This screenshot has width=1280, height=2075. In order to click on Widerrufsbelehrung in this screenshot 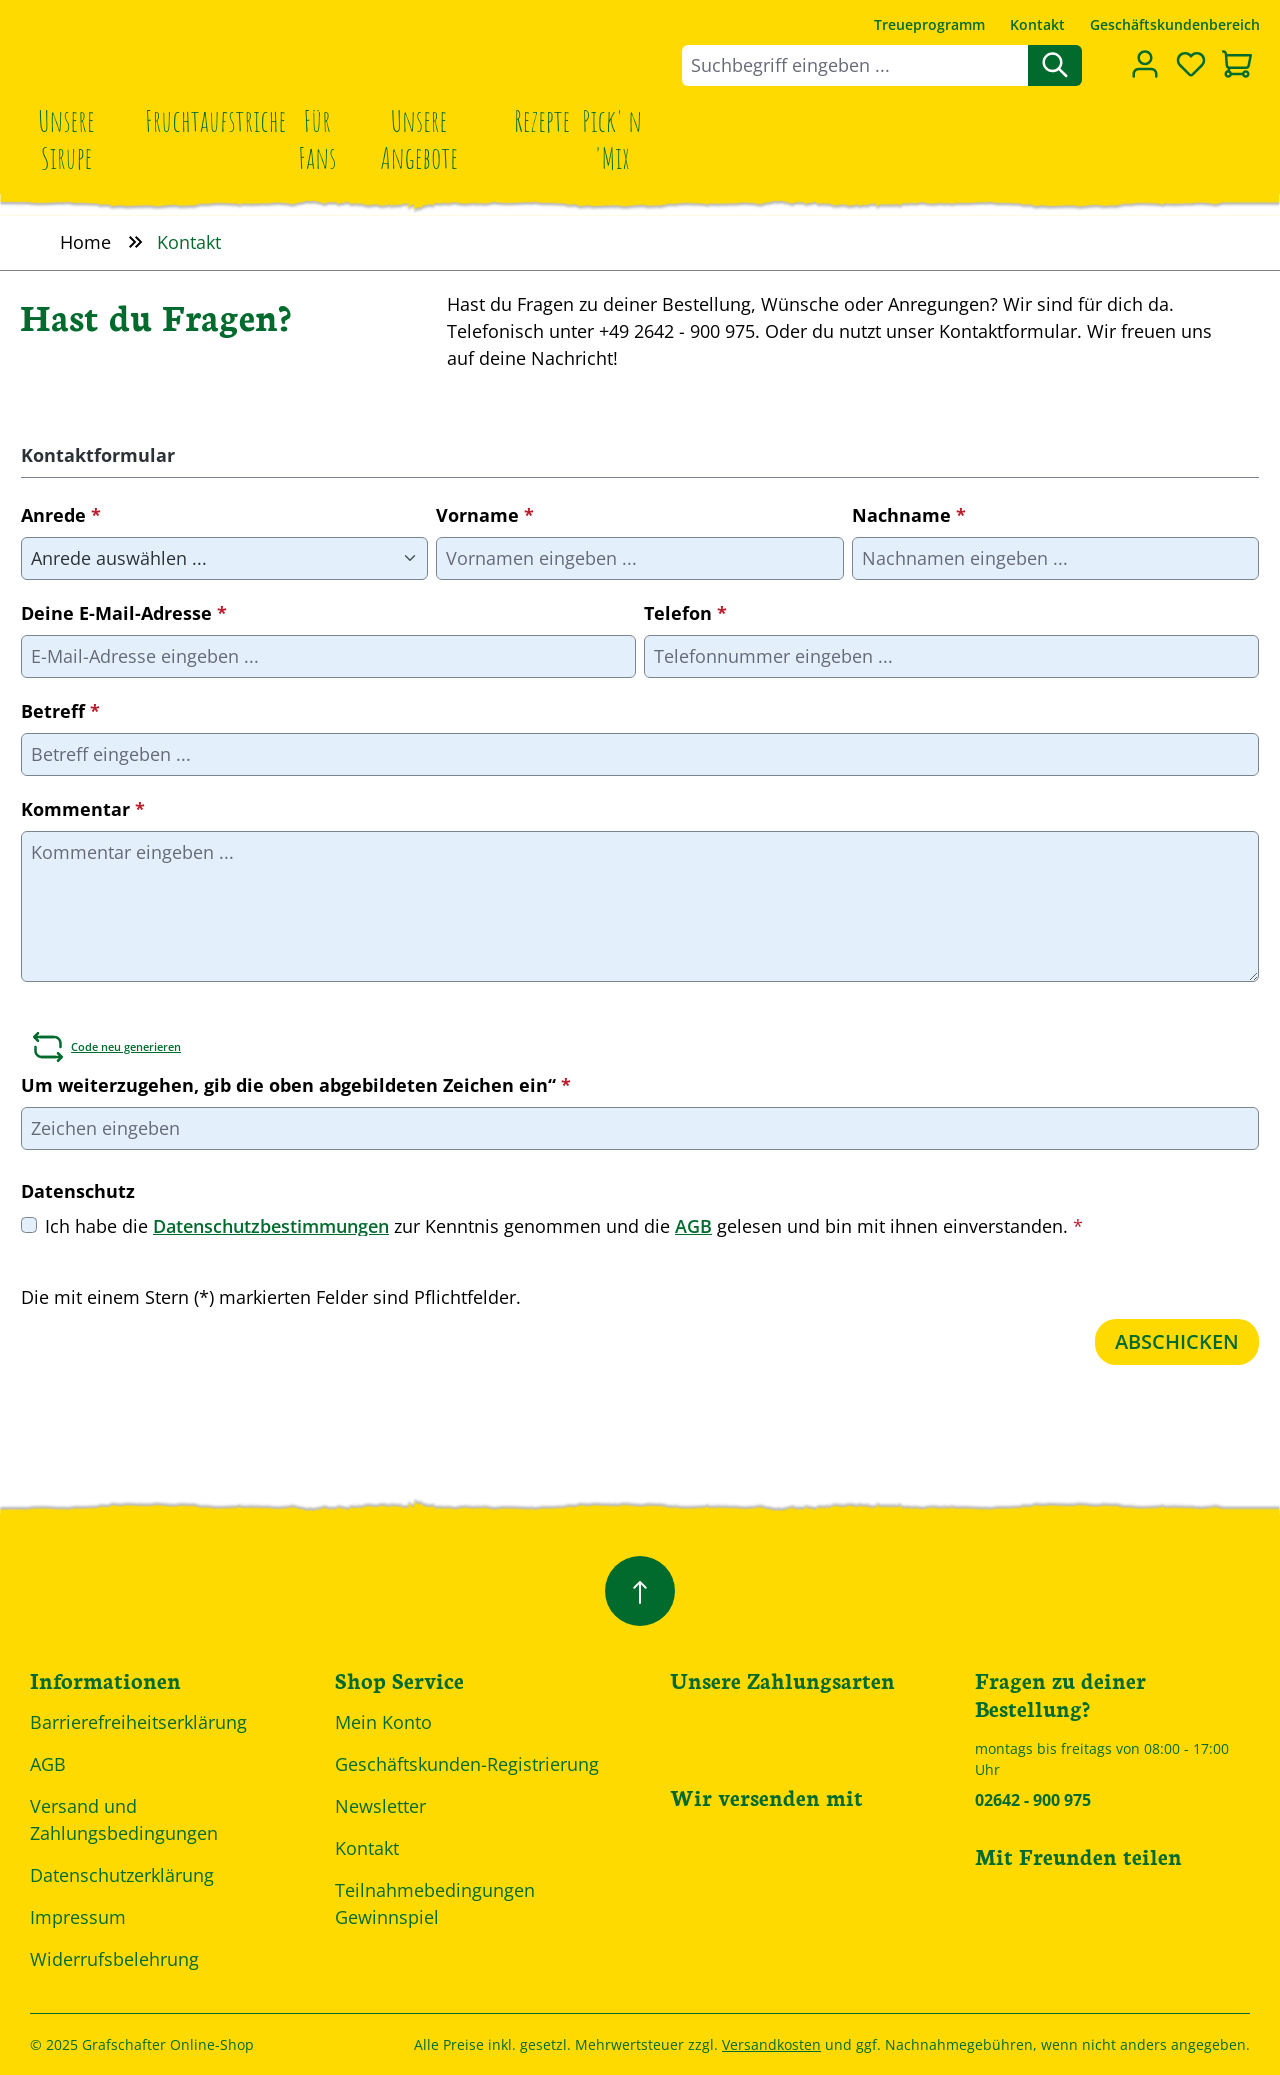, I will do `click(114, 1959)`.